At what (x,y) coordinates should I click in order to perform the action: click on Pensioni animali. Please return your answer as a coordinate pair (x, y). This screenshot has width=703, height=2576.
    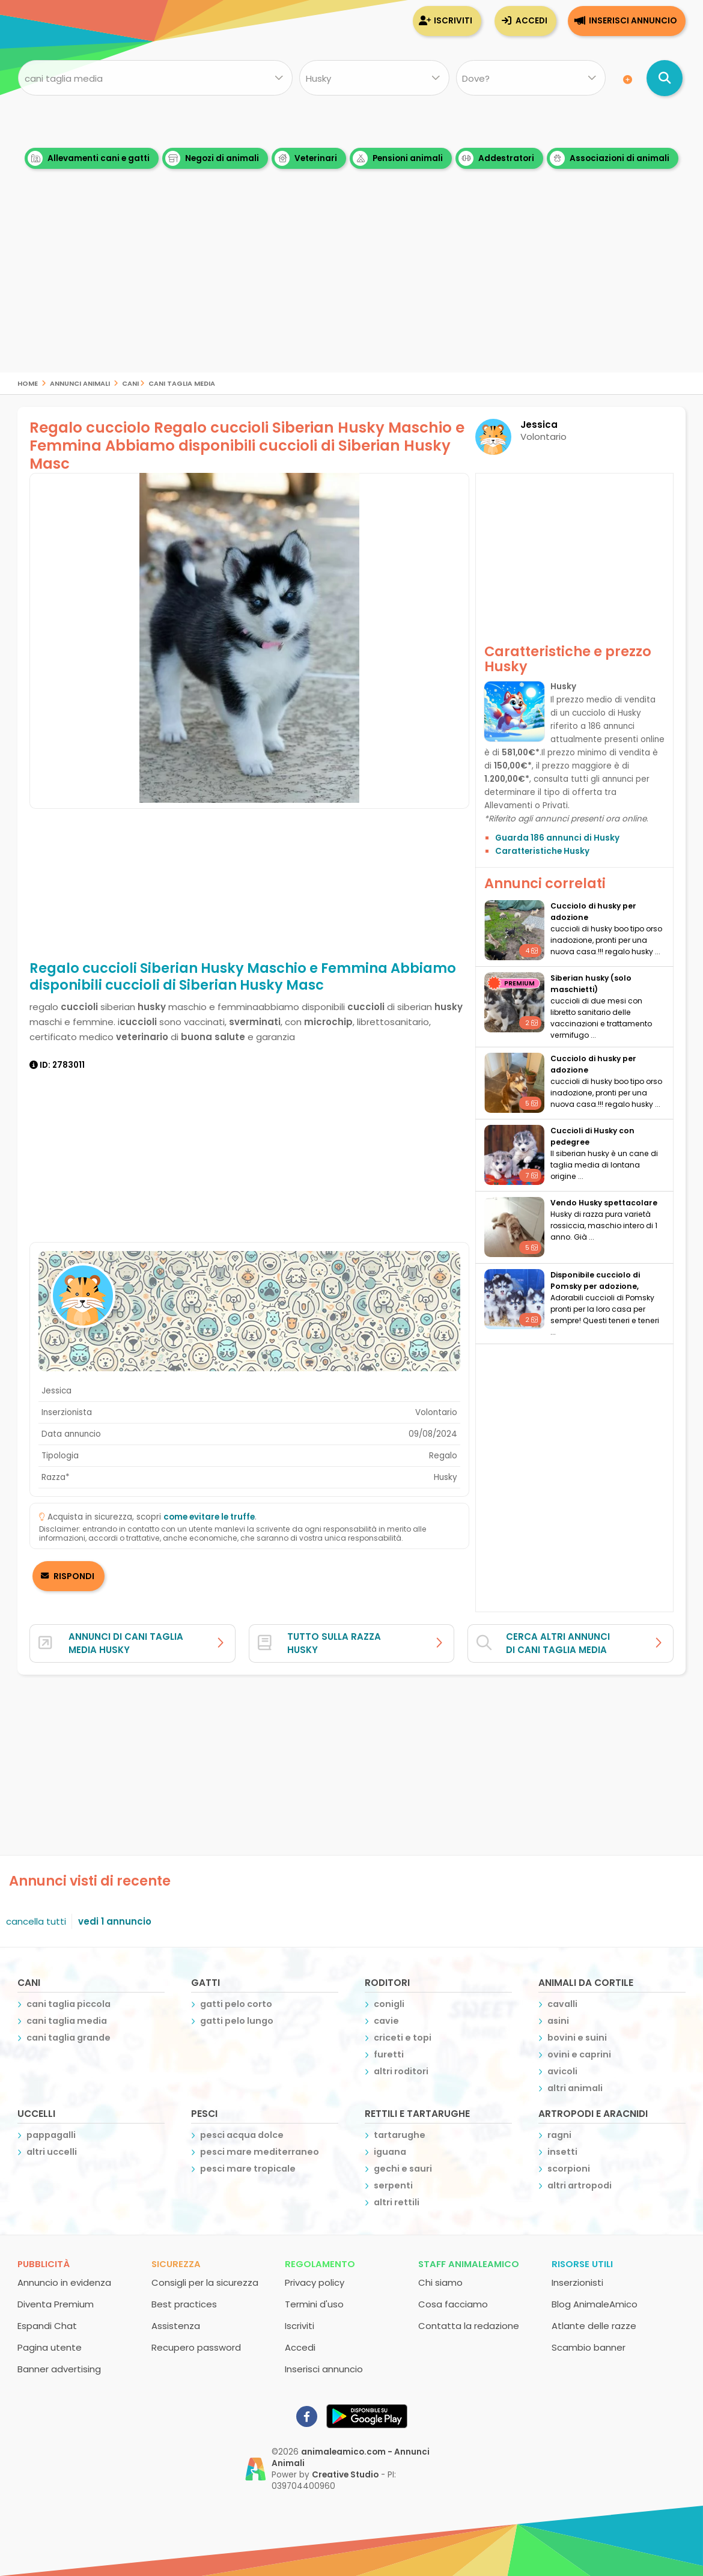
    Looking at the image, I should click on (398, 158).